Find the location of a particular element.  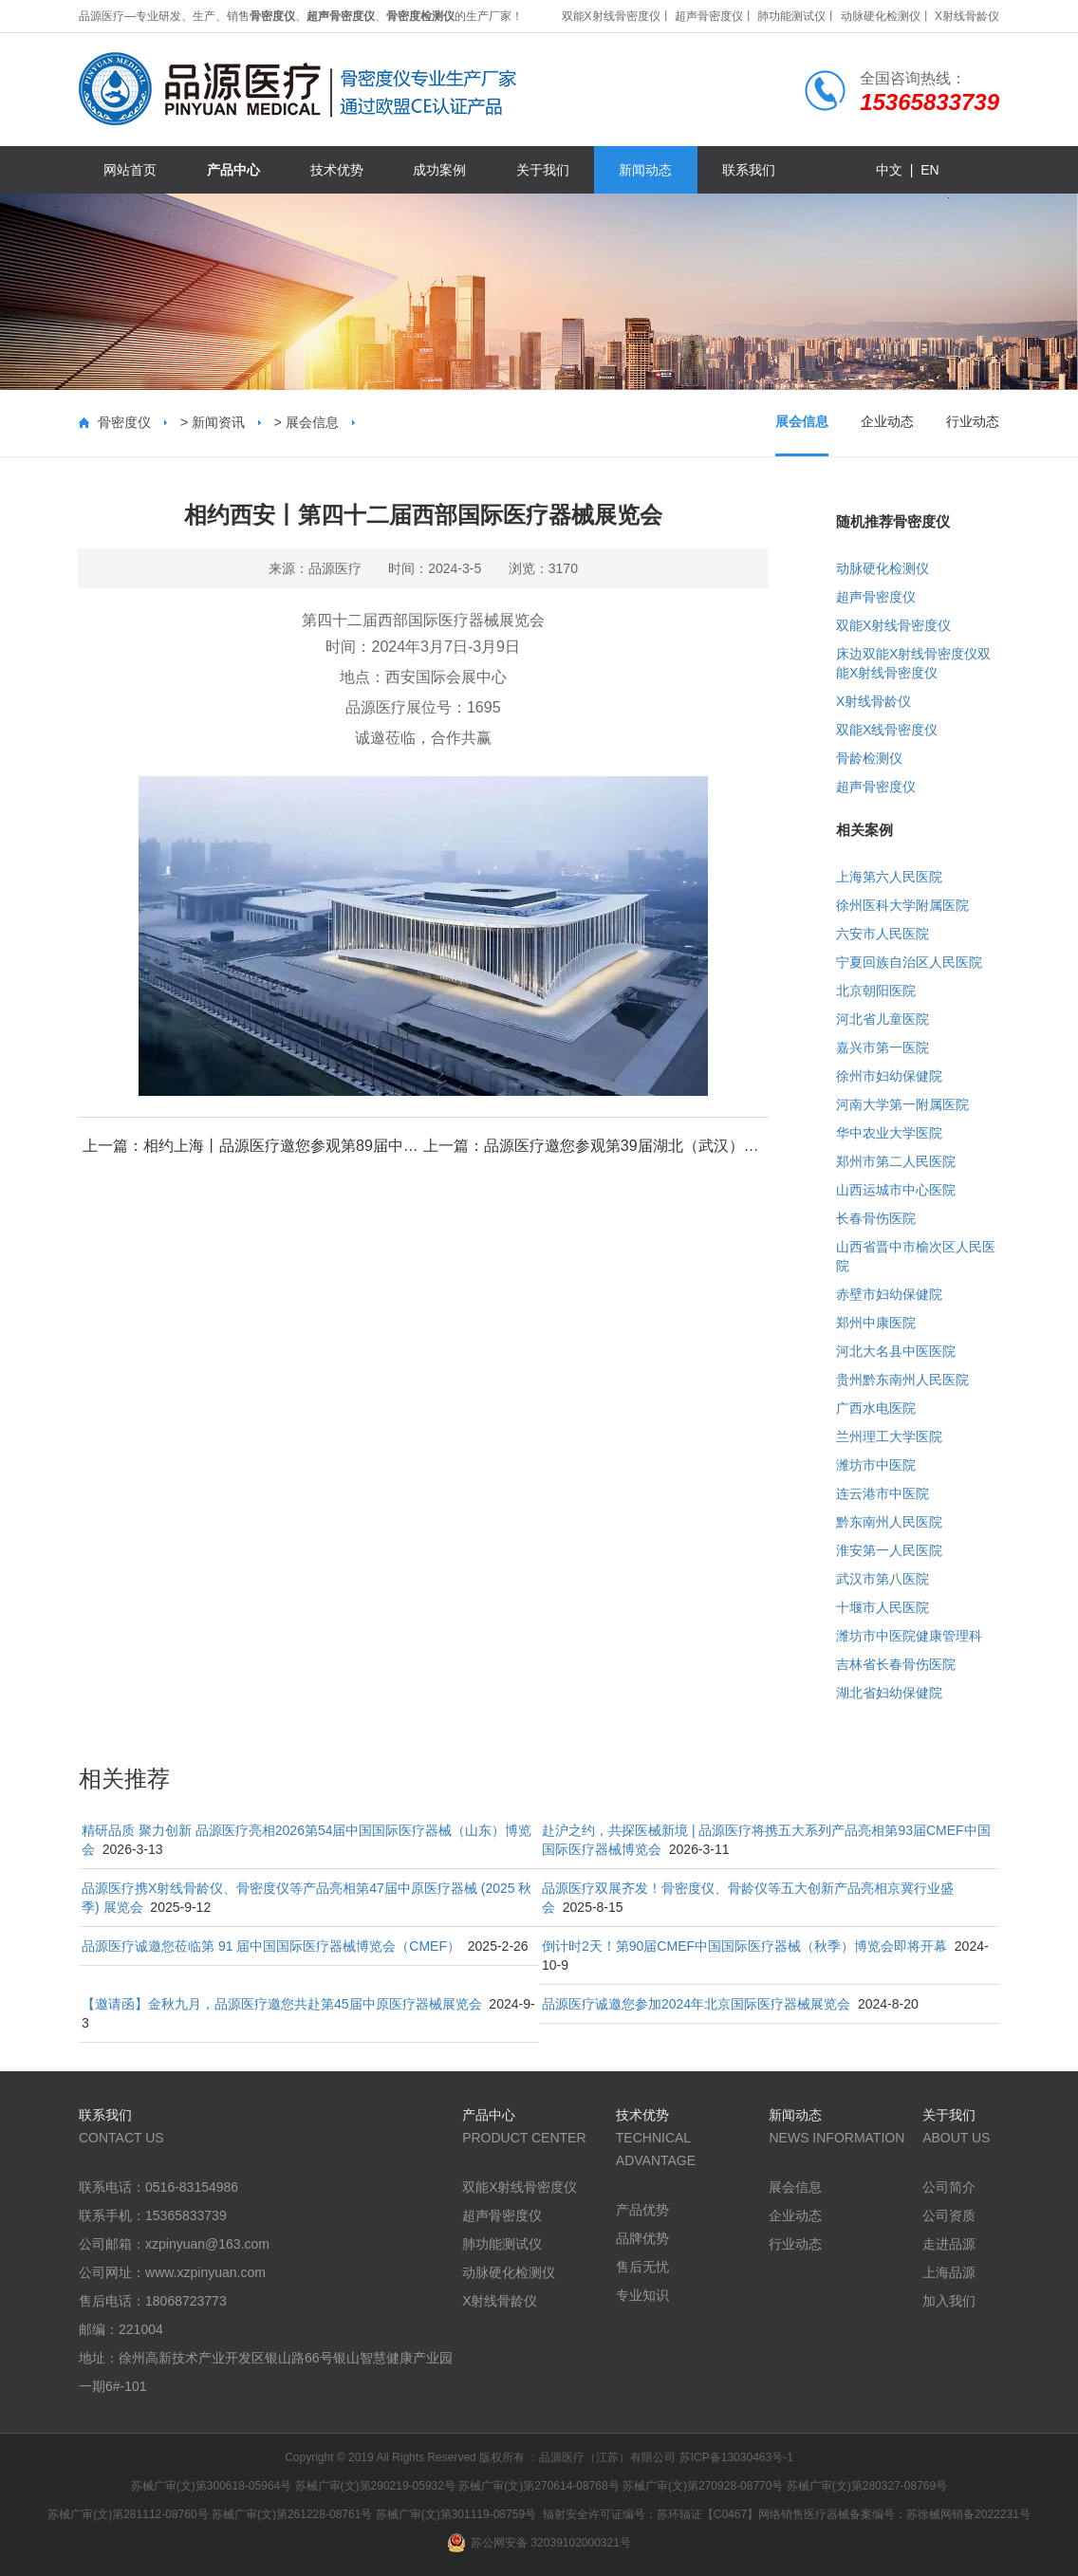

河南大学第一附属医院 is located at coordinates (902, 1104).